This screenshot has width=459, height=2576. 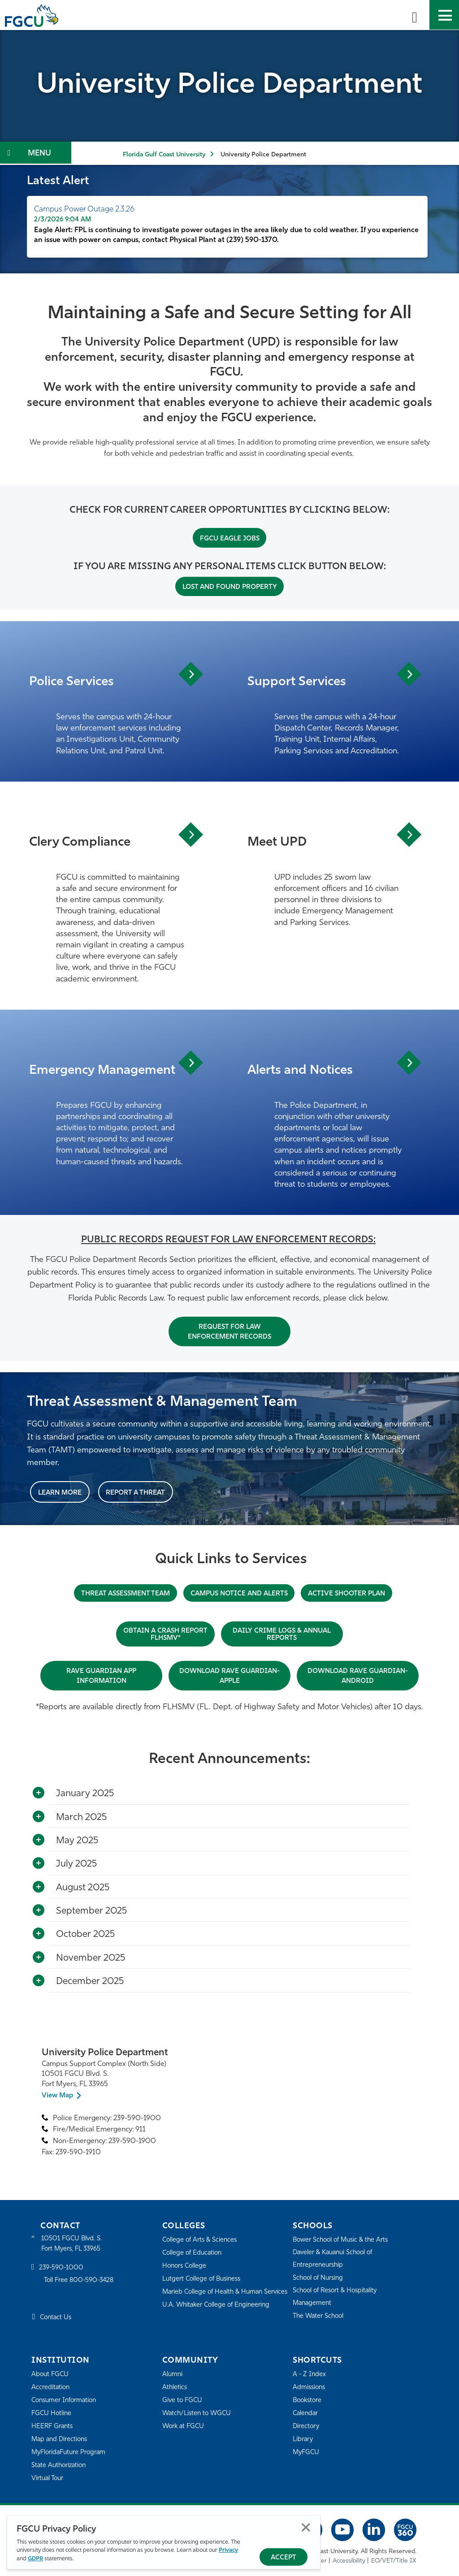 I want to click on EO/VET/Title IX, so click(x=393, y=2560).